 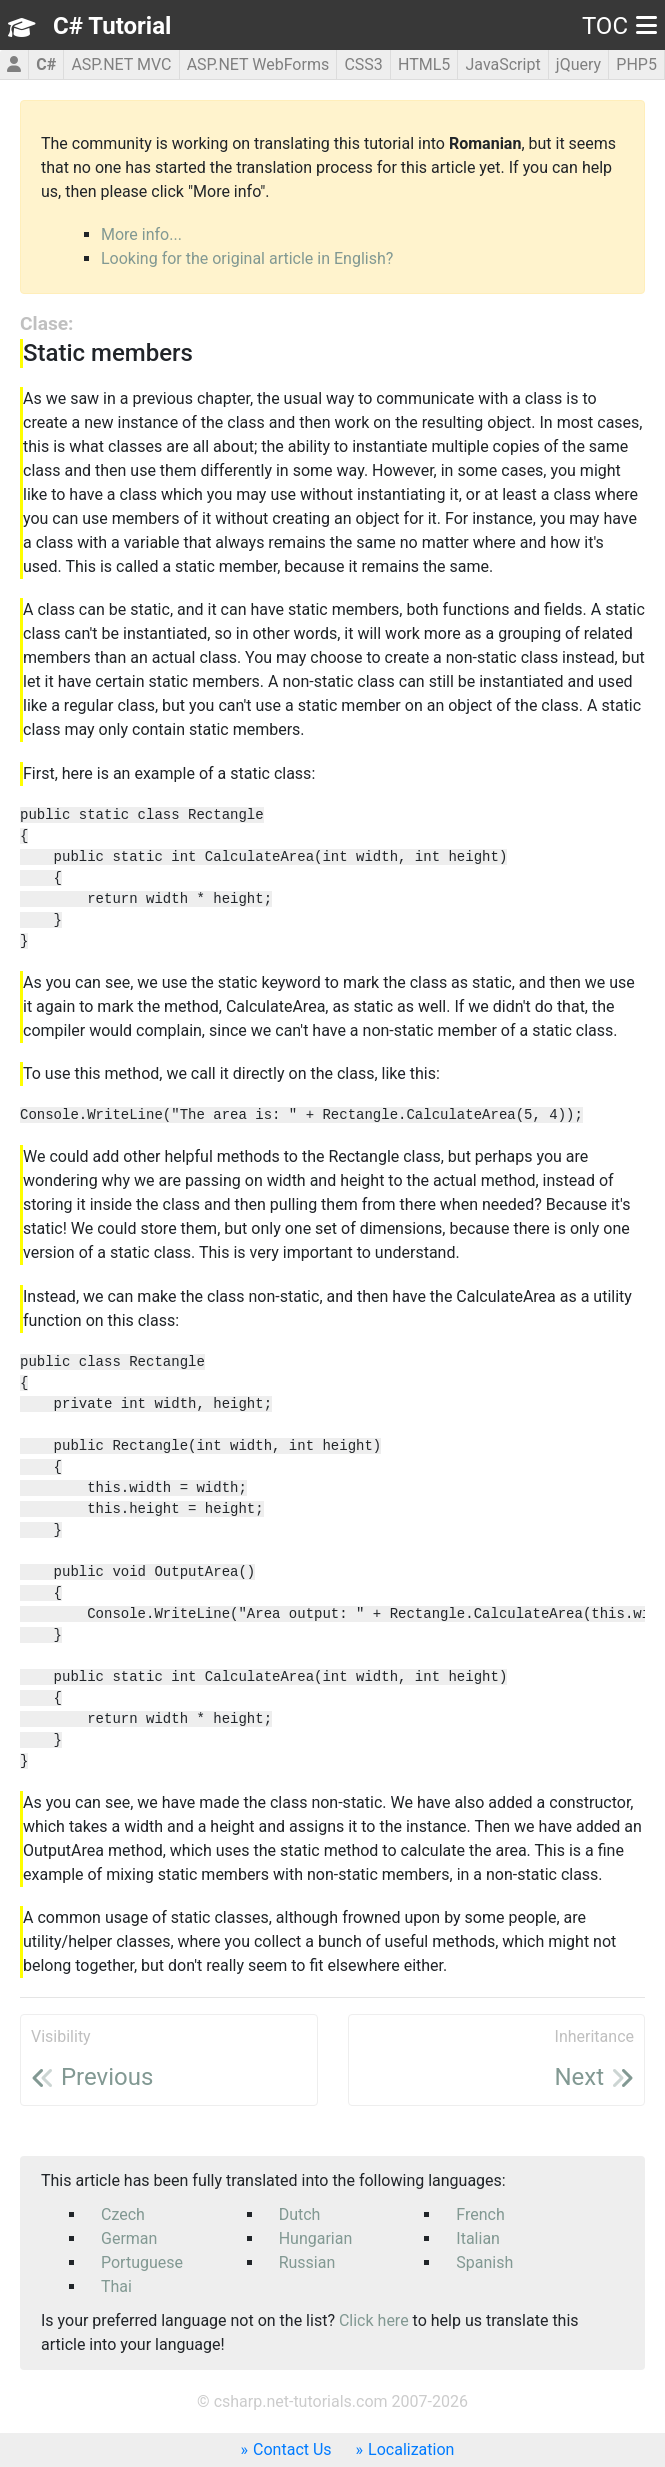 What do you see at coordinates (619, 26) in the screenshot?
I see `TOC` at bounding box center [619, 26].